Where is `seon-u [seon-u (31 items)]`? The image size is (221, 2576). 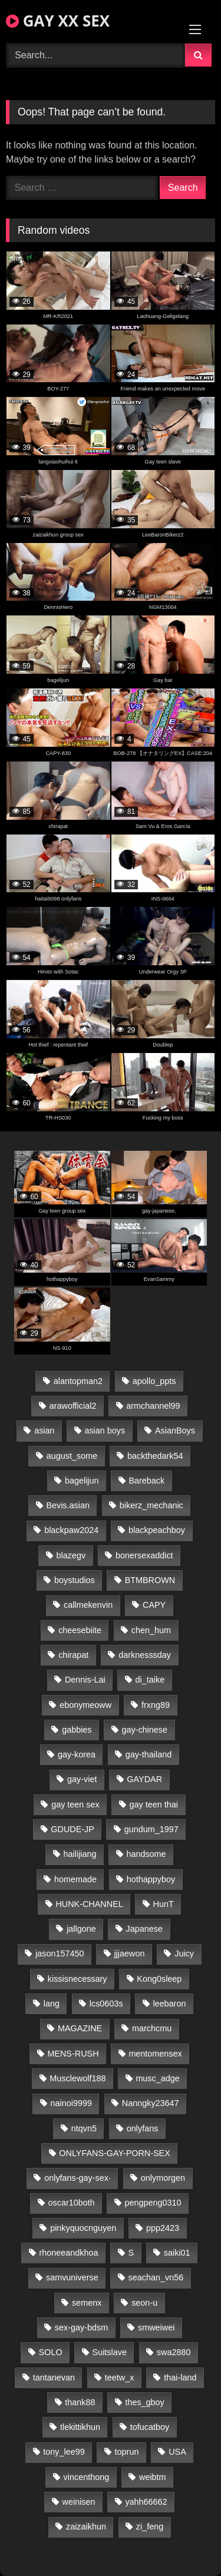
seon-u [seon-u (31 items)] is located at coordinates (144, 2302).